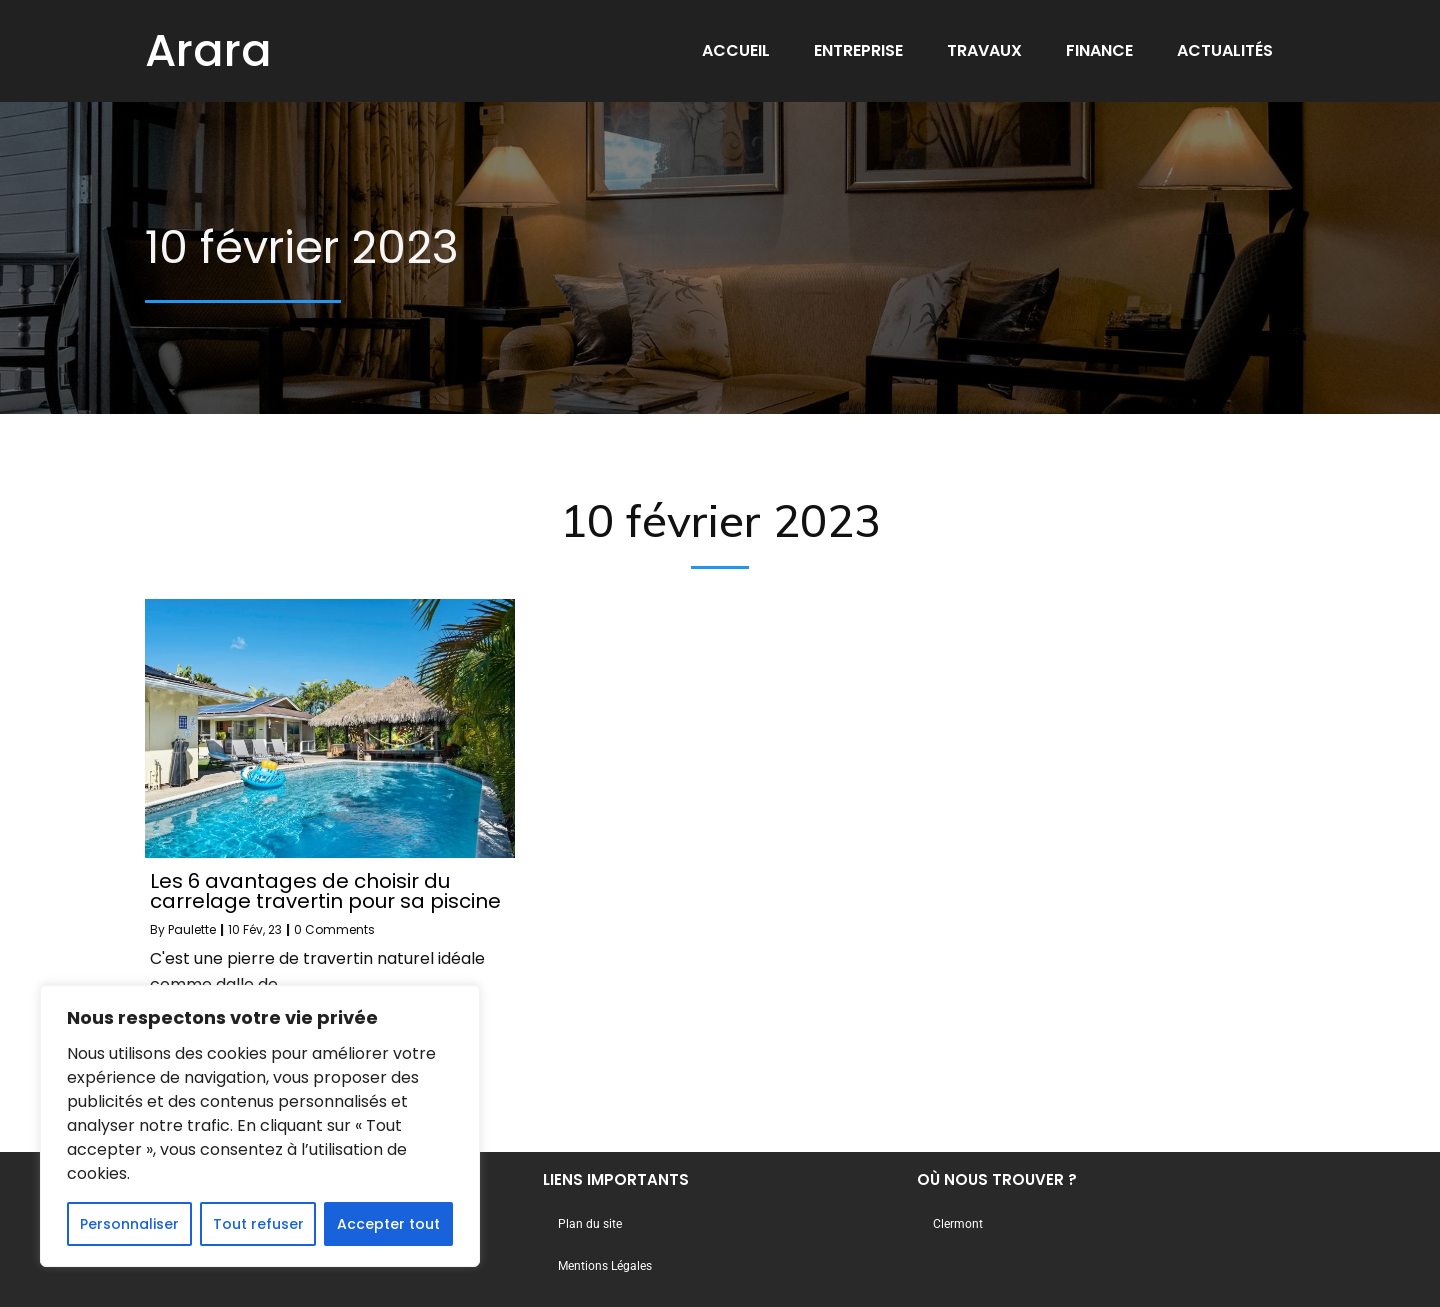  What do you see at coordinates (334, 929) in the screenshot?
I see `0 Comments` at bounding box center [334, 929].